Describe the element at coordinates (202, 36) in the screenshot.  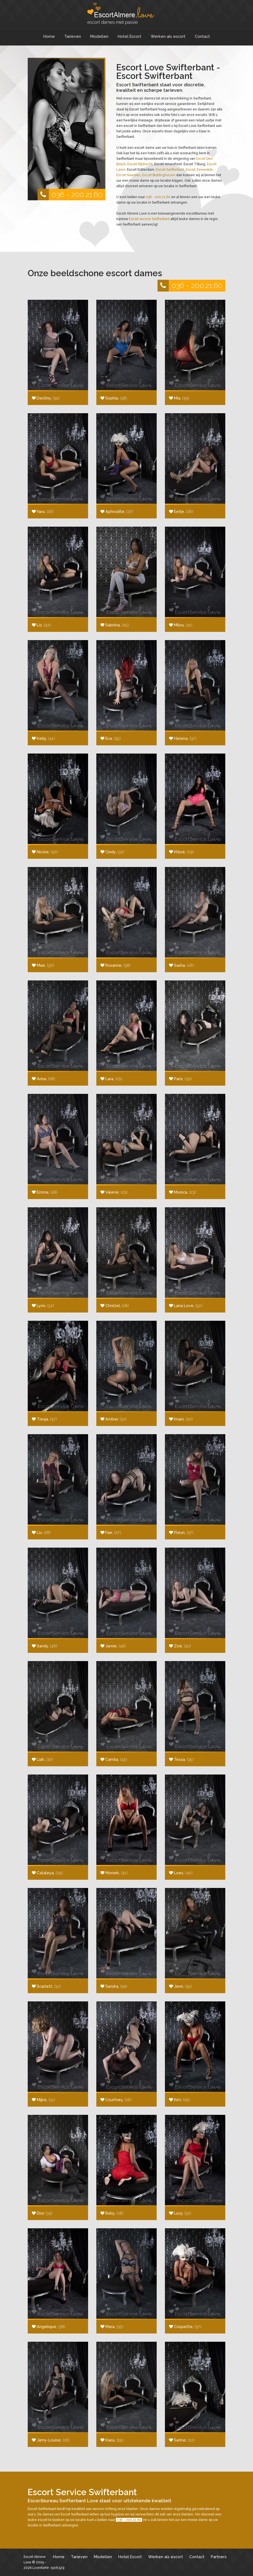
I see `Contact` at that location.